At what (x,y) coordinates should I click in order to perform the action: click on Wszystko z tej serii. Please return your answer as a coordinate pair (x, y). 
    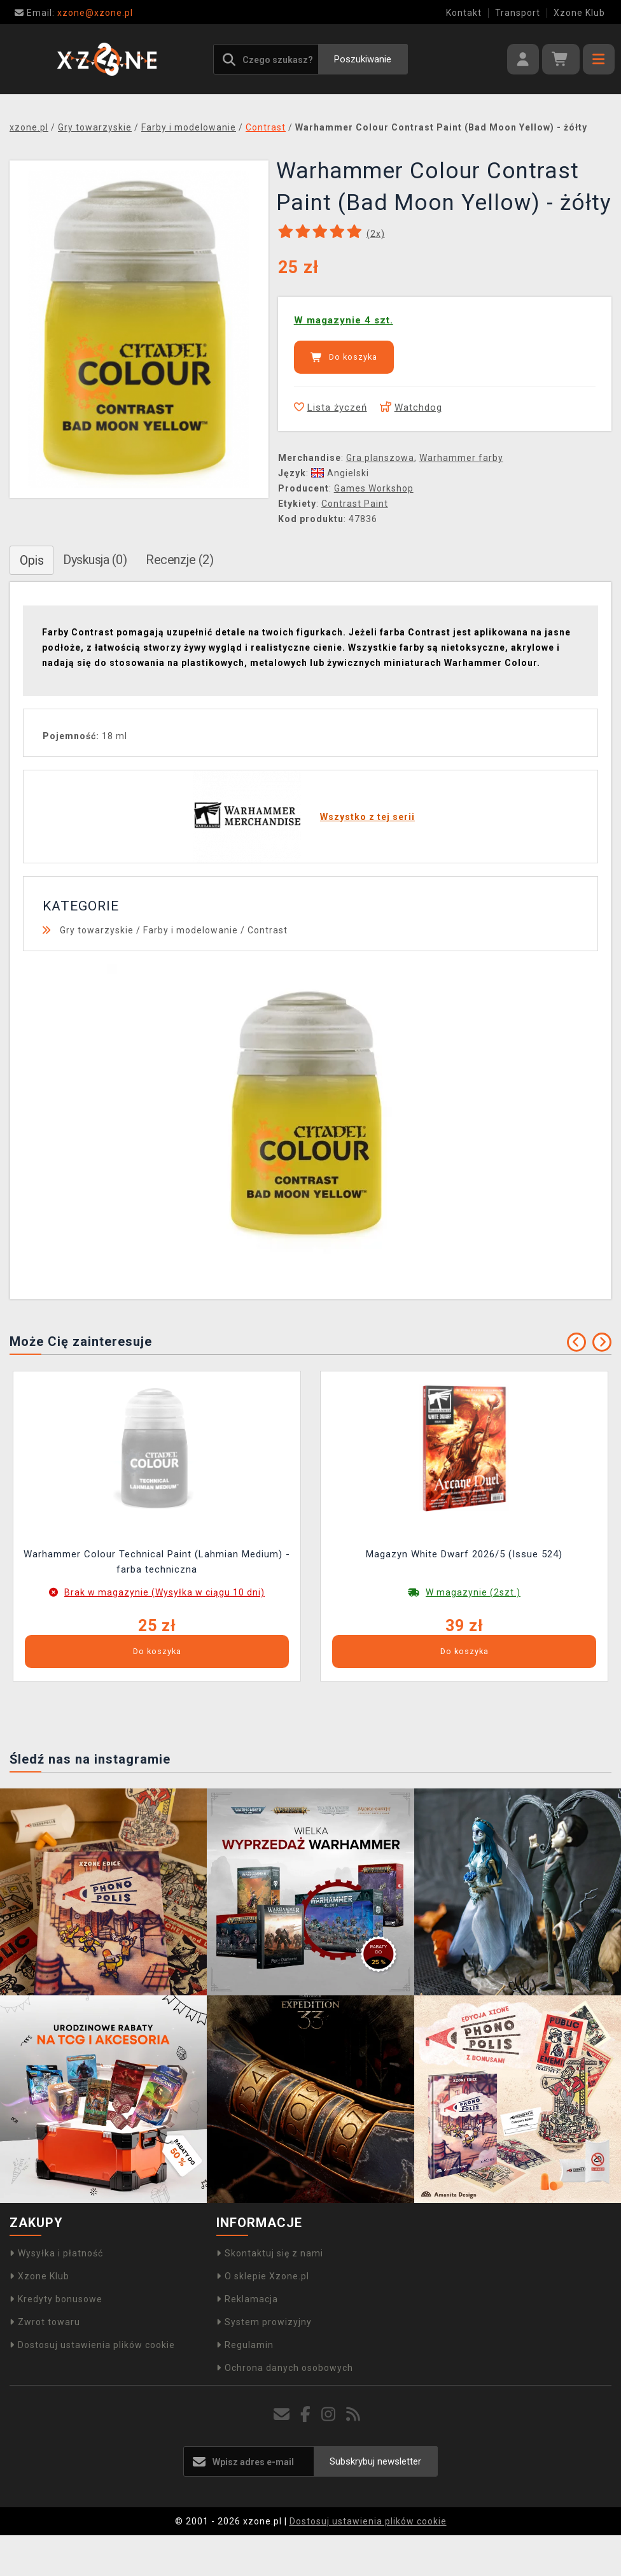
    Looking at the image, I should click on (367, 817).